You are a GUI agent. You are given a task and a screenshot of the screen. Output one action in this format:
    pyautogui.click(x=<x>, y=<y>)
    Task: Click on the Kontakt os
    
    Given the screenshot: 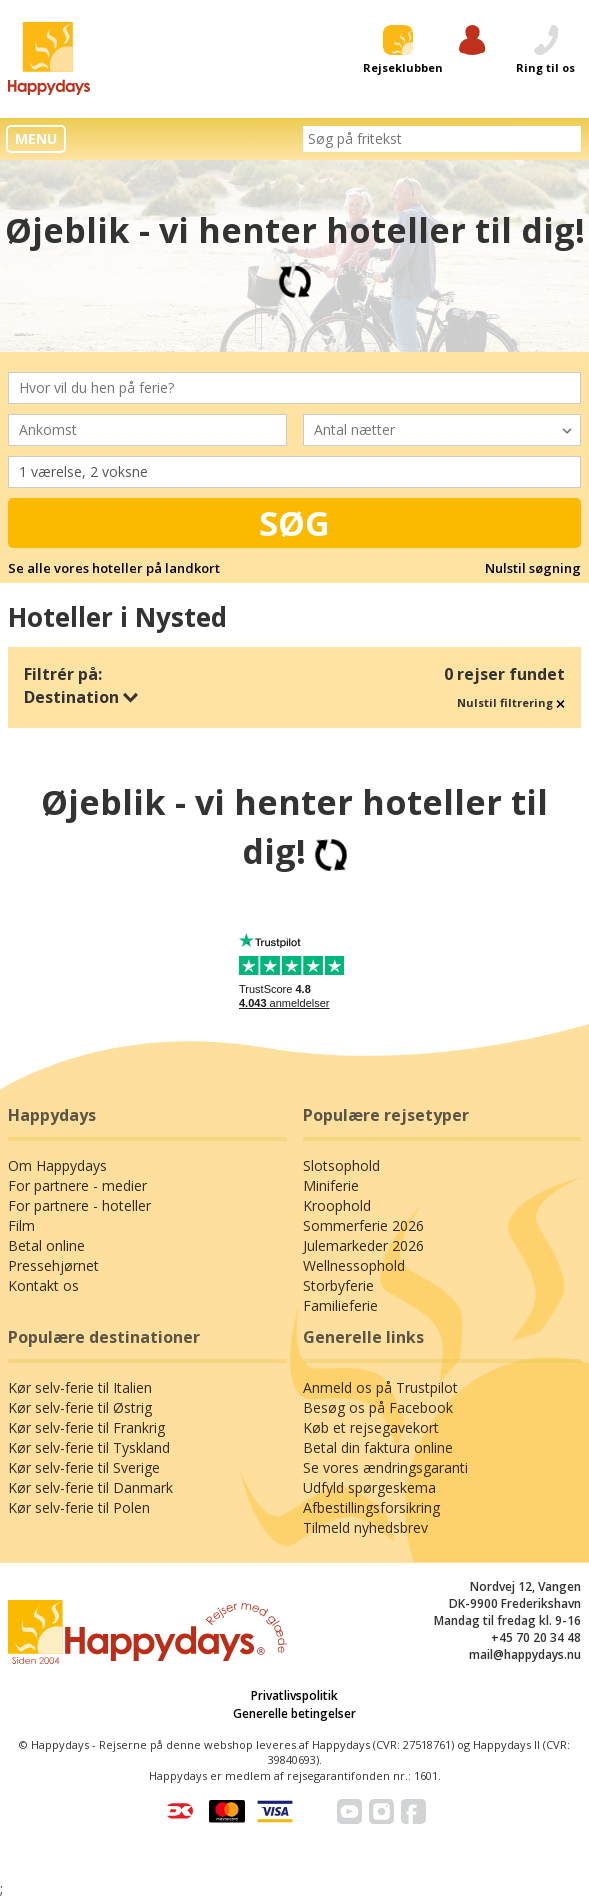 What is the action you would take?
    pyautogui.click(x=43, y=1285)
    